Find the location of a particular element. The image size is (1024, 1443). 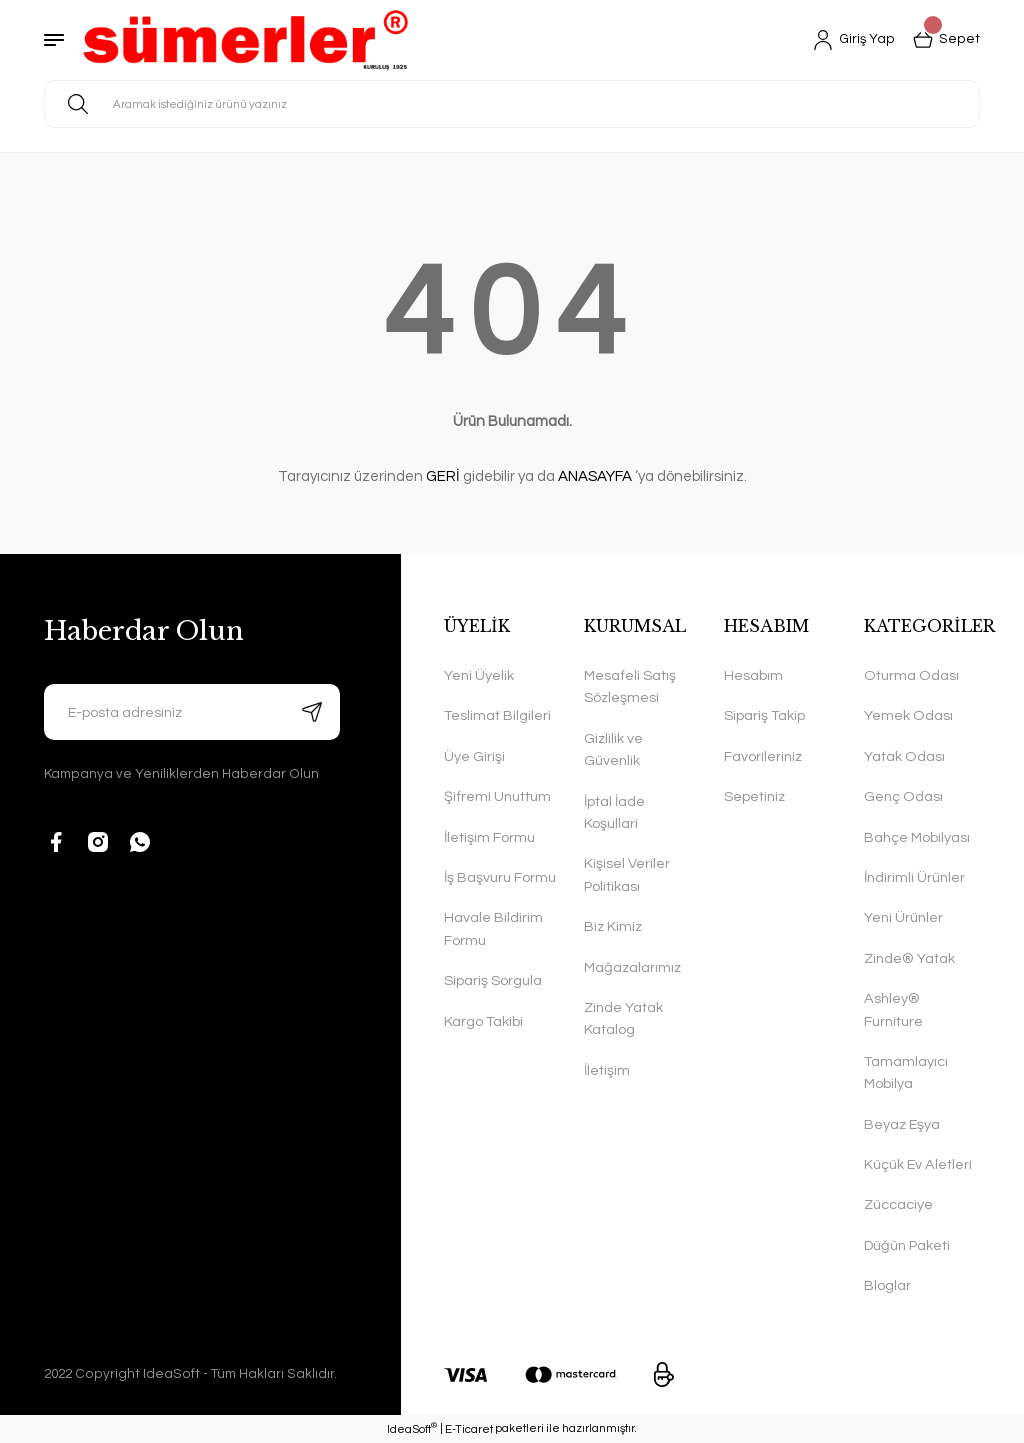

Yemek Odası is located at coordinates (908, 715).